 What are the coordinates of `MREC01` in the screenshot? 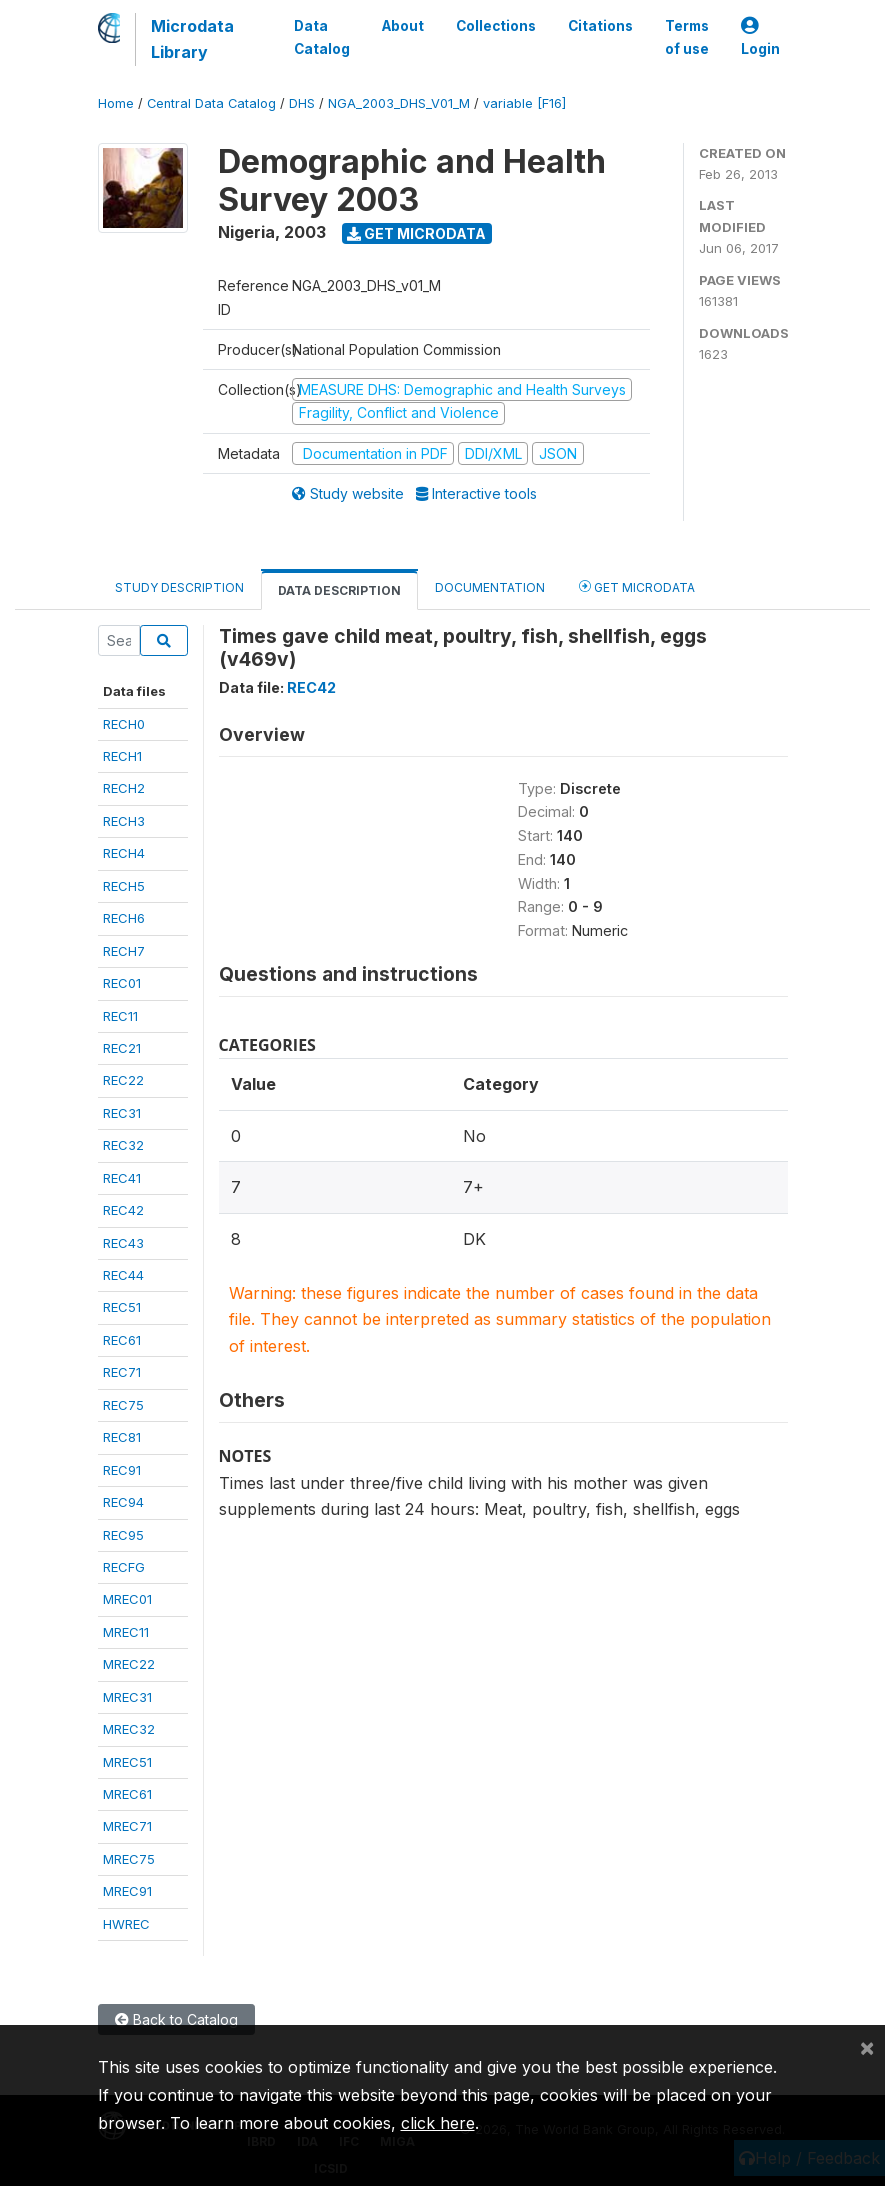 It's located at (127, 1599).